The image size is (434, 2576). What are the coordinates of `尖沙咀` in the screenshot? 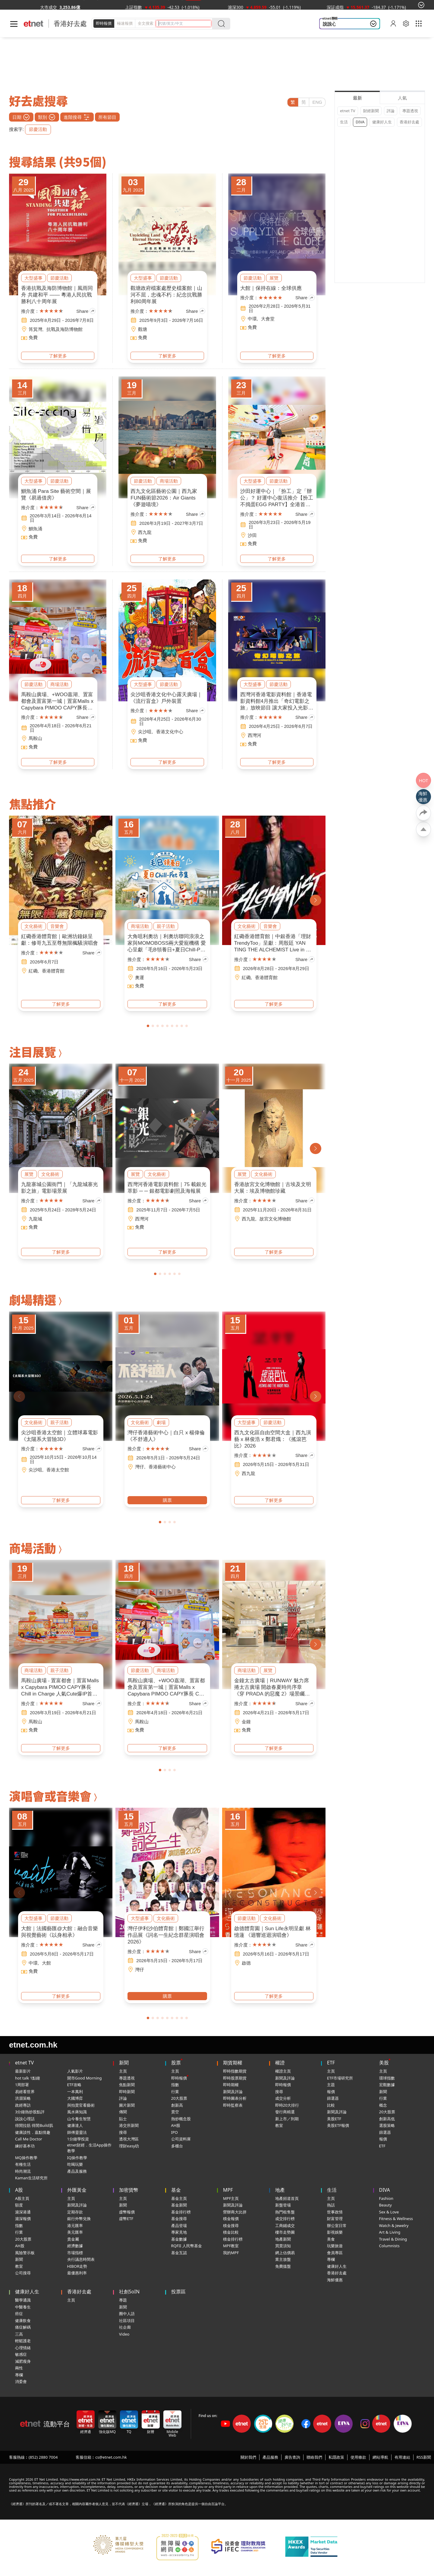 It's located at (145, 731).